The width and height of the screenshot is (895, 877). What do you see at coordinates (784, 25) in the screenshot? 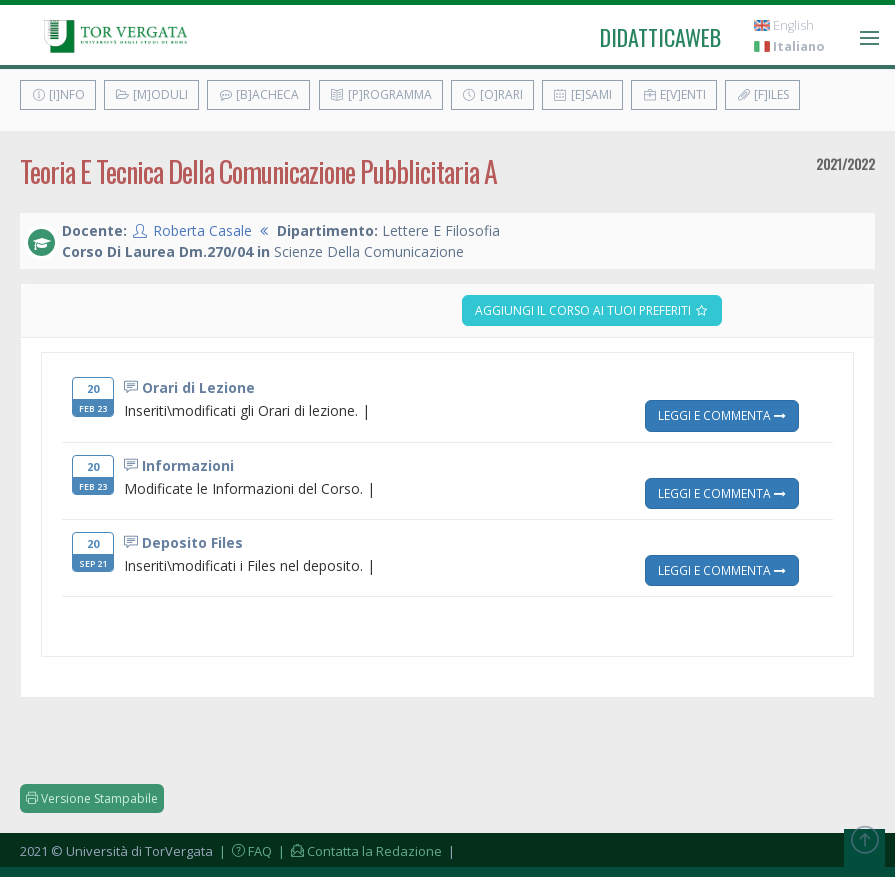
I see `English` at bounding box center [784, 25].